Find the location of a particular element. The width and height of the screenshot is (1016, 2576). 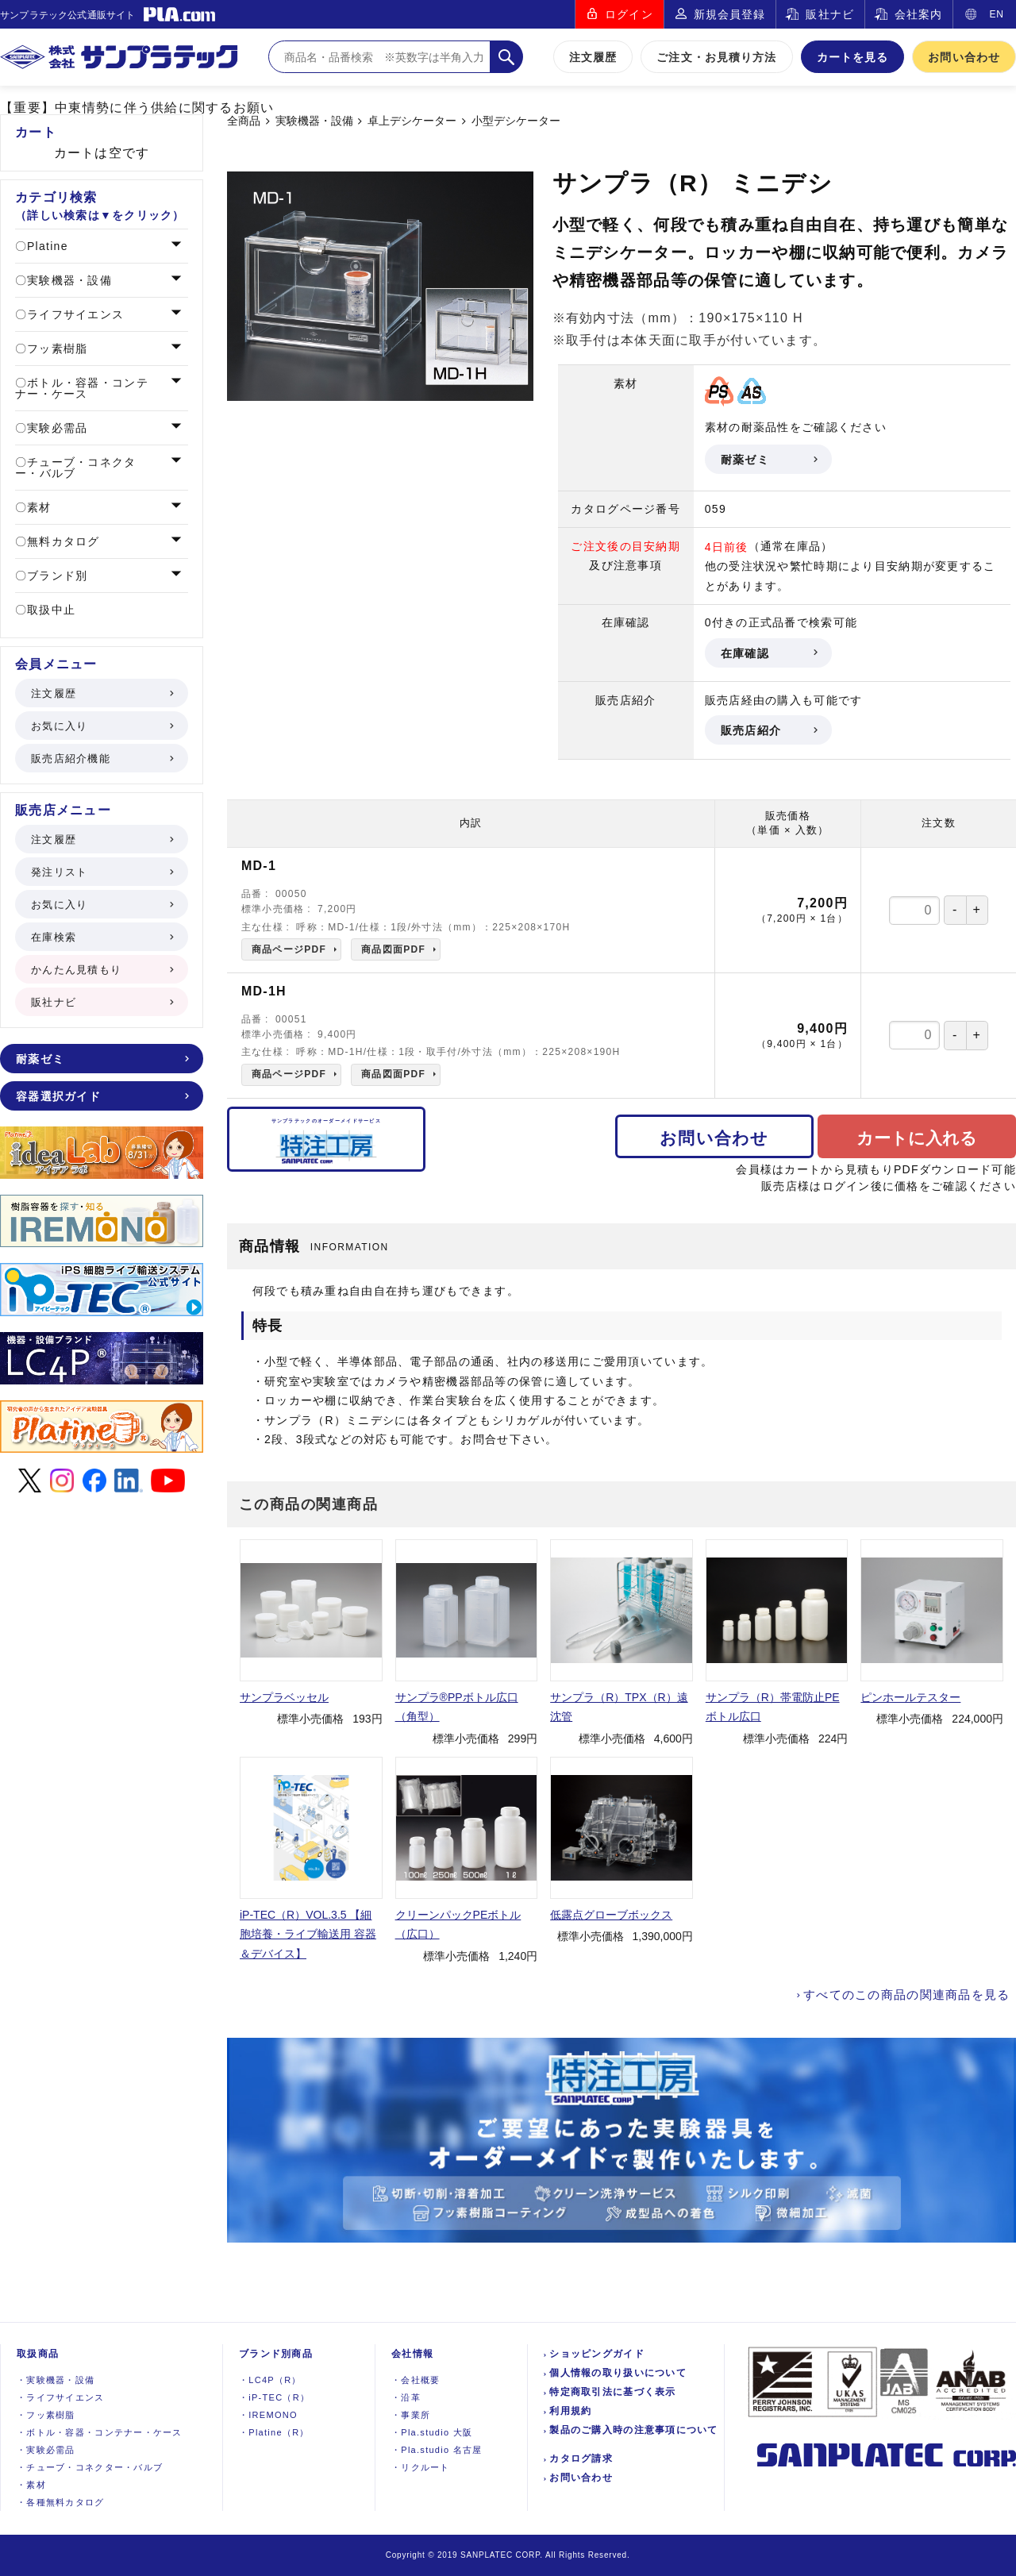

在庫検索 is located at coordinates (101, 937).